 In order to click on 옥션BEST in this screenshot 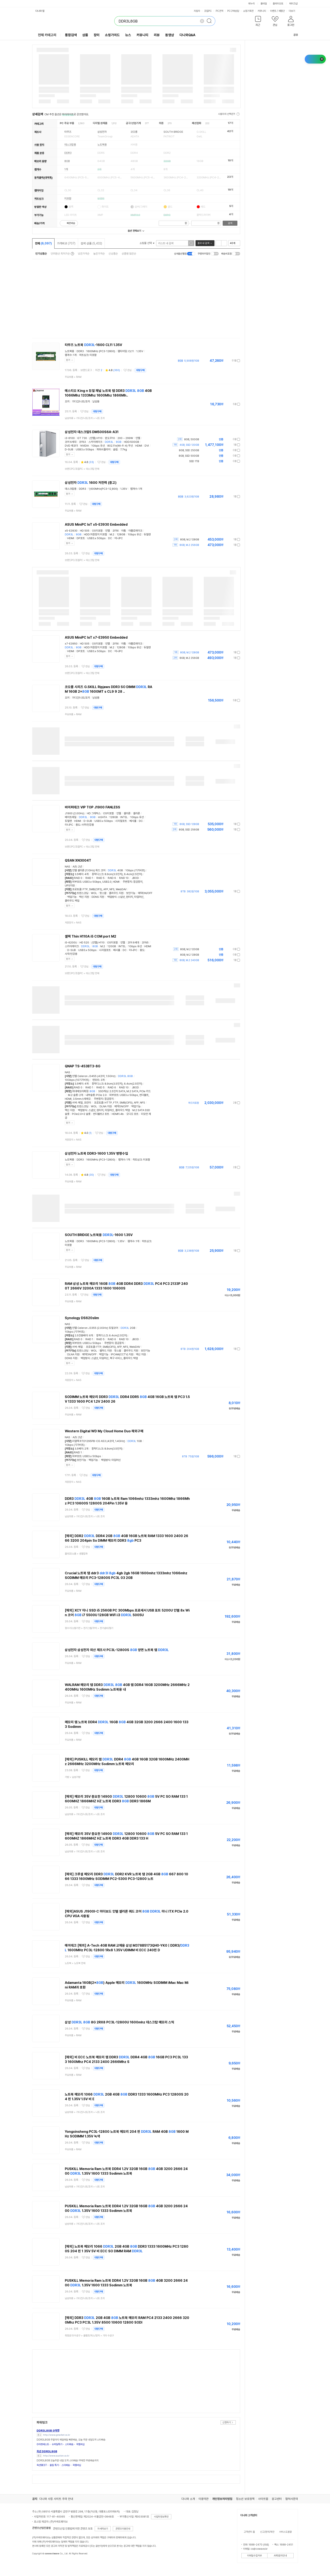, I will do `click(42, 2465)`.